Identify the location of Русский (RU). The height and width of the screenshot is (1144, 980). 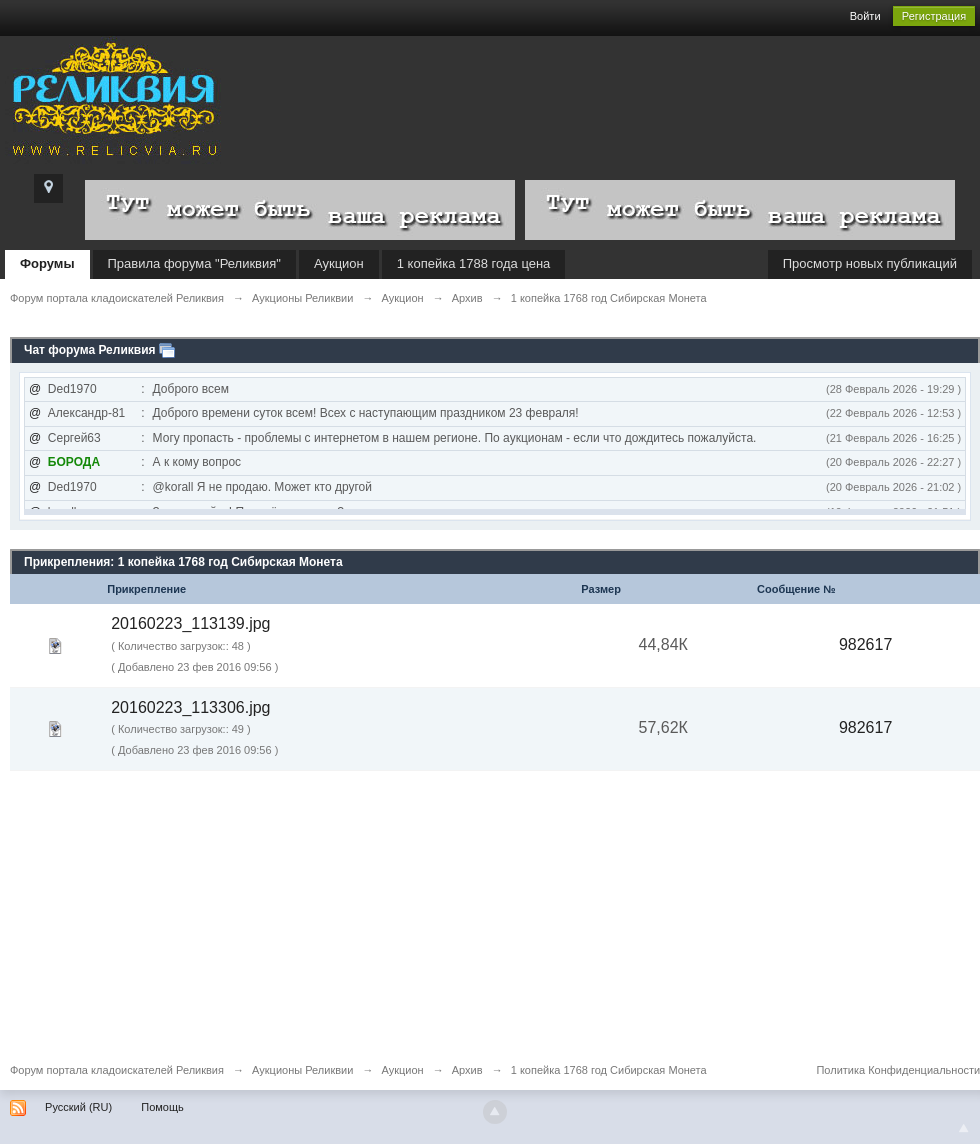
(78, 1107).